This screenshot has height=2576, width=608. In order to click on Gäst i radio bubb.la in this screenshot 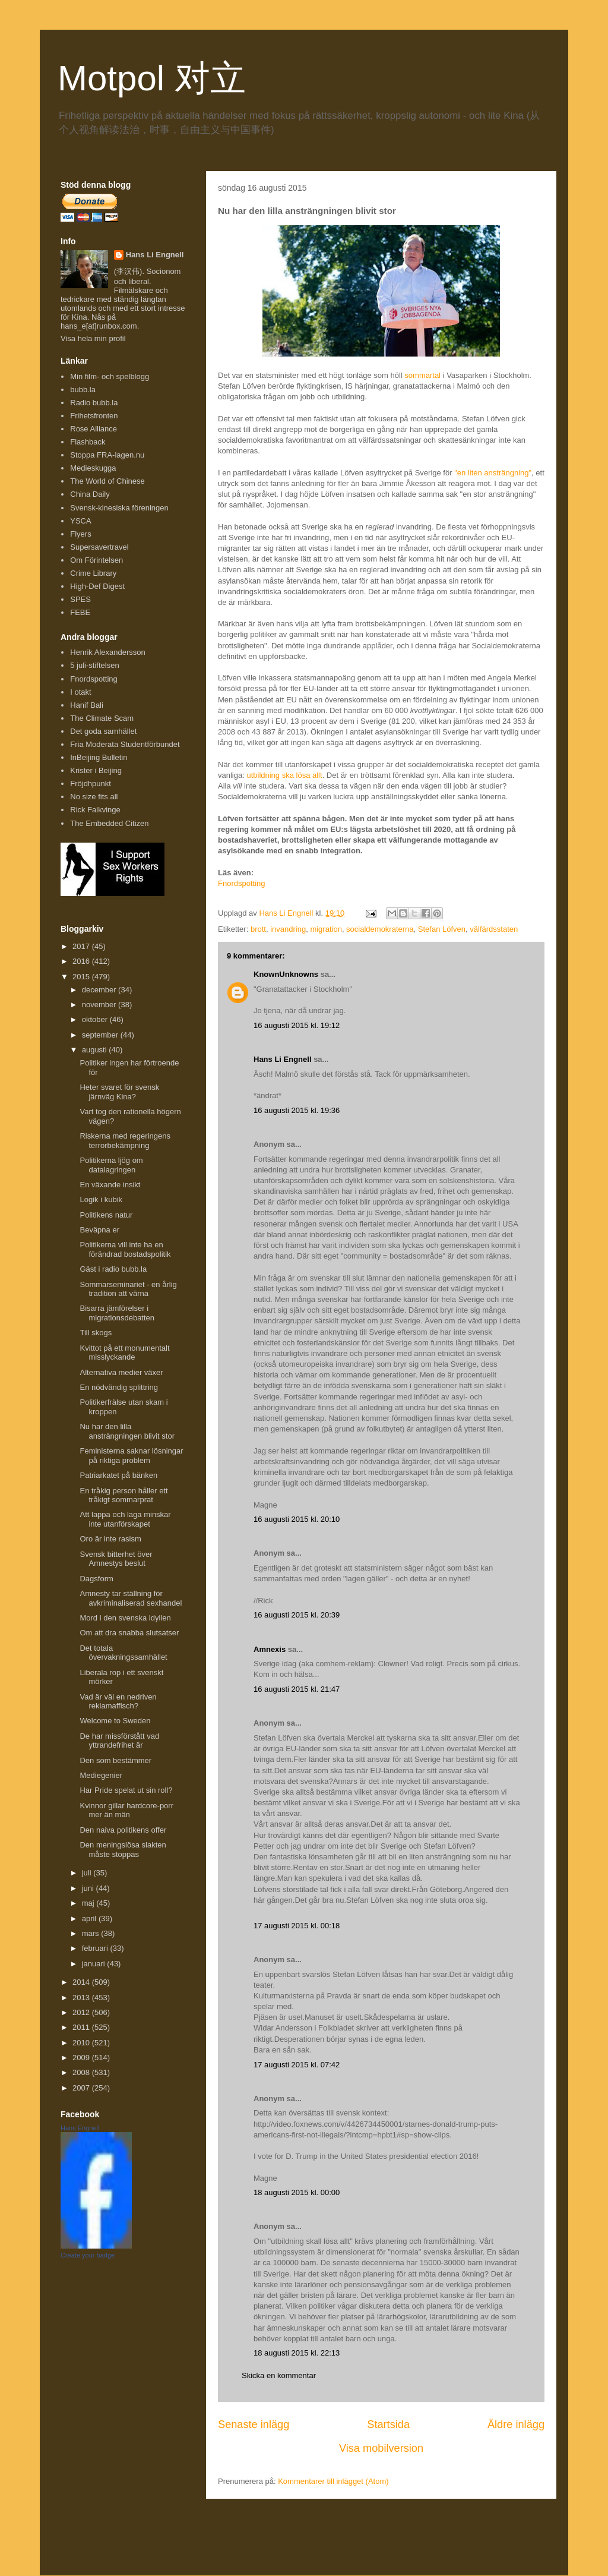, I will do `click(113, 1269)`.